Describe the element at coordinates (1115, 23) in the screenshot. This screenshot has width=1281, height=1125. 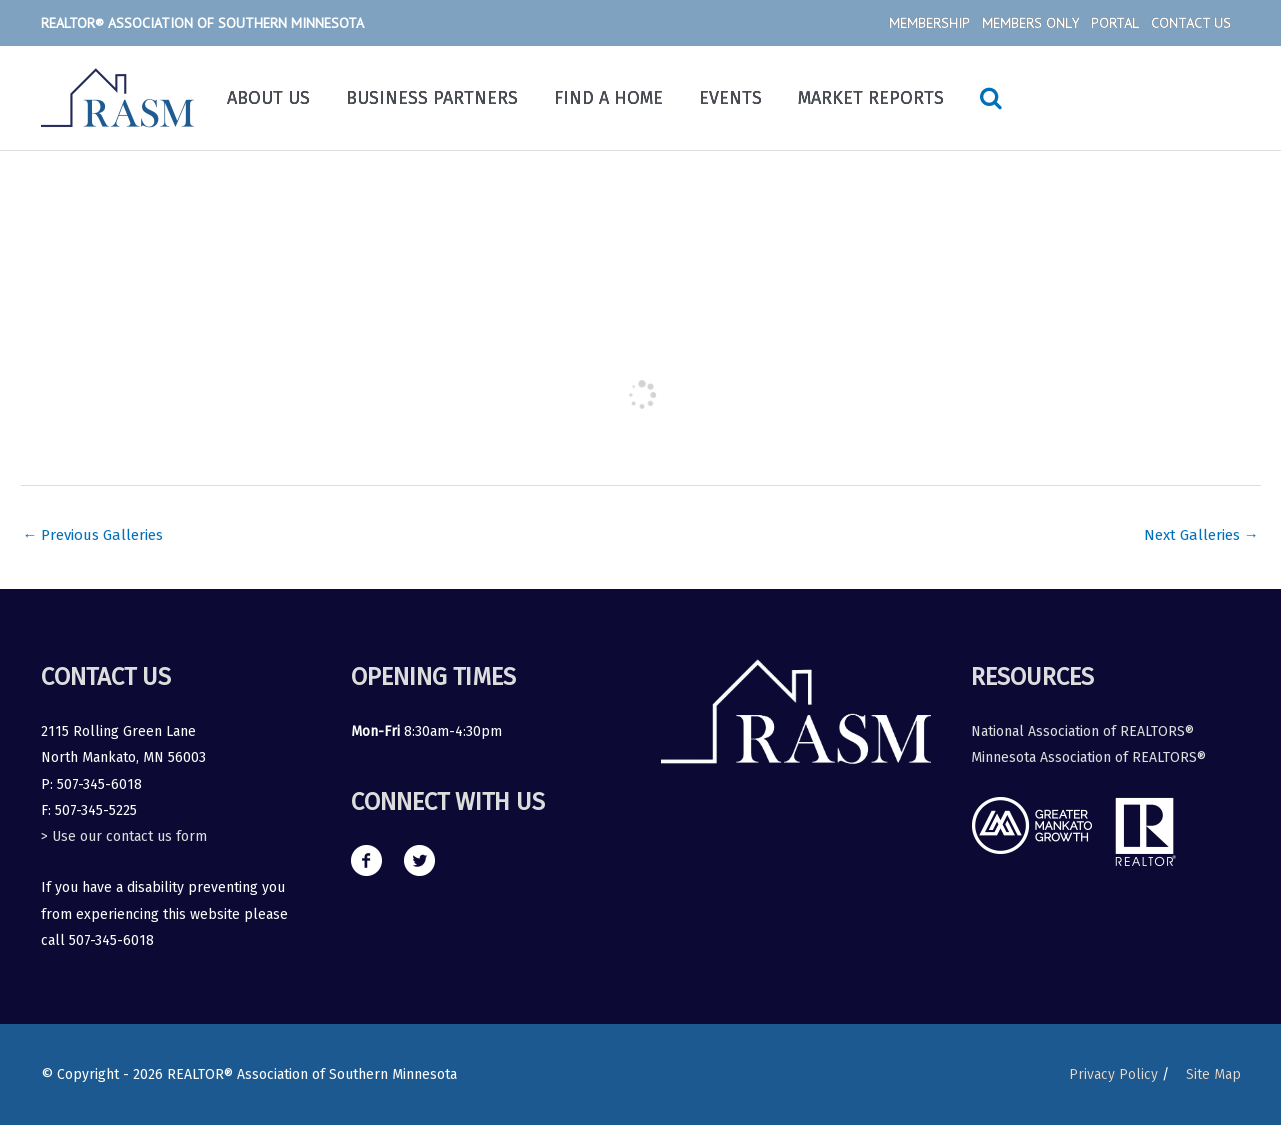
I see `Portal` at that location.